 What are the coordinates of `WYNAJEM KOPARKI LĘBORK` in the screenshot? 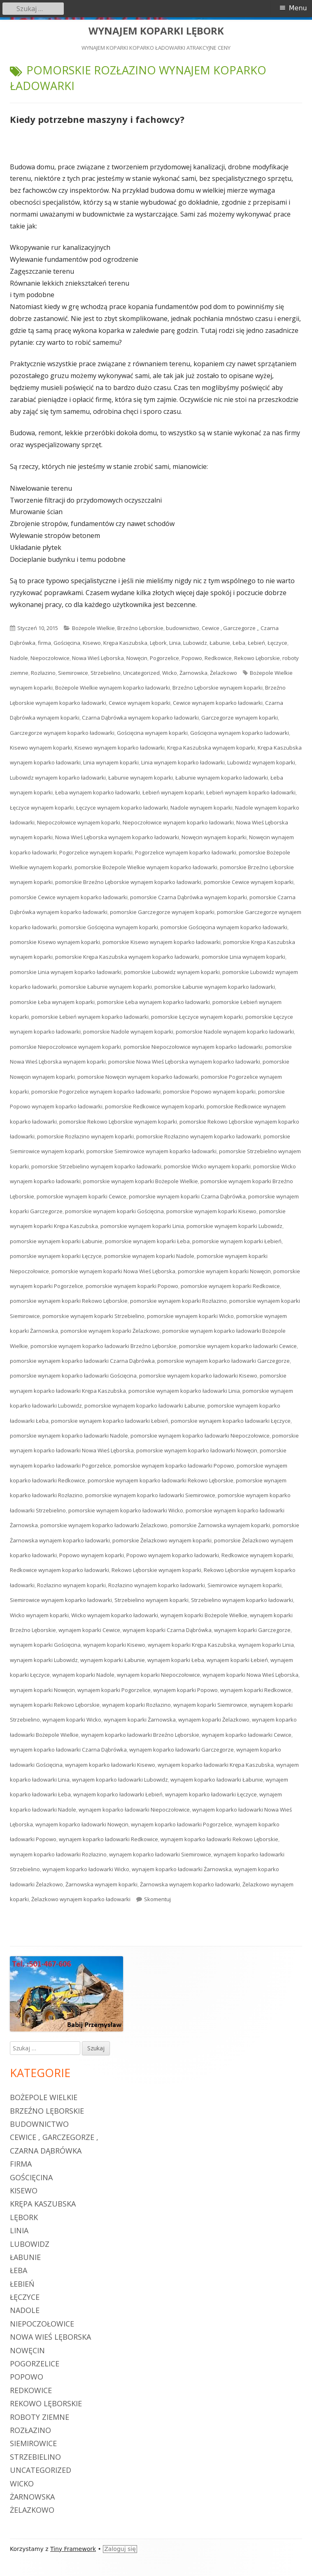 It's located at (156, 31).